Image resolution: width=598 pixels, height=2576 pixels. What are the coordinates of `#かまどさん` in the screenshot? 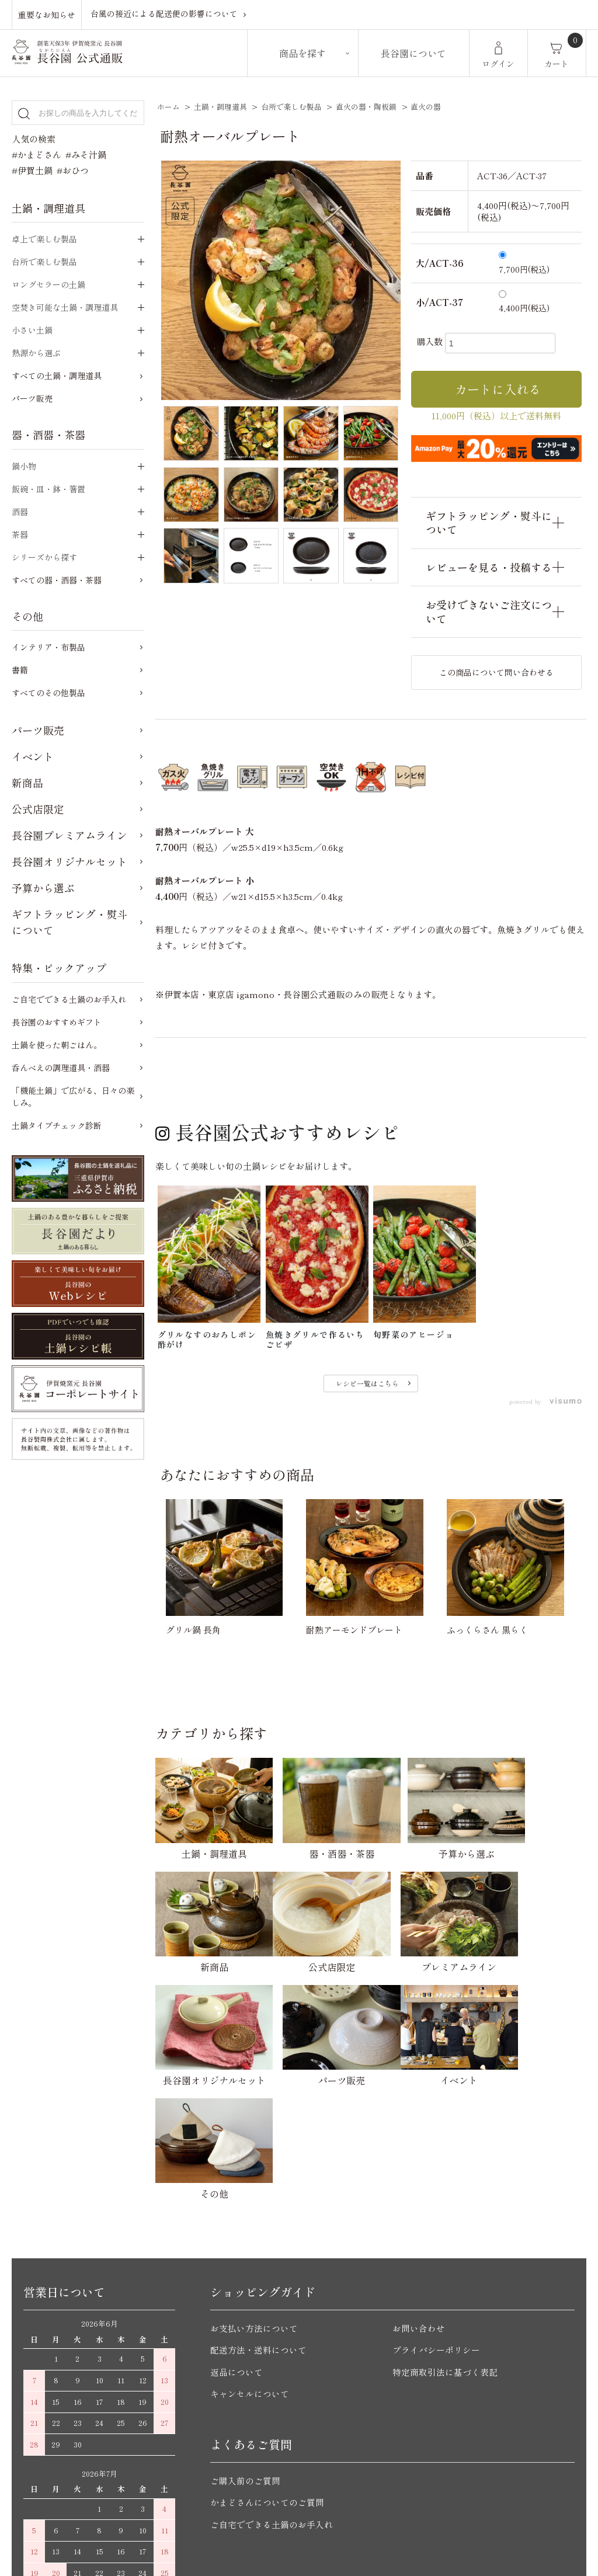 It's located at (36, 154).